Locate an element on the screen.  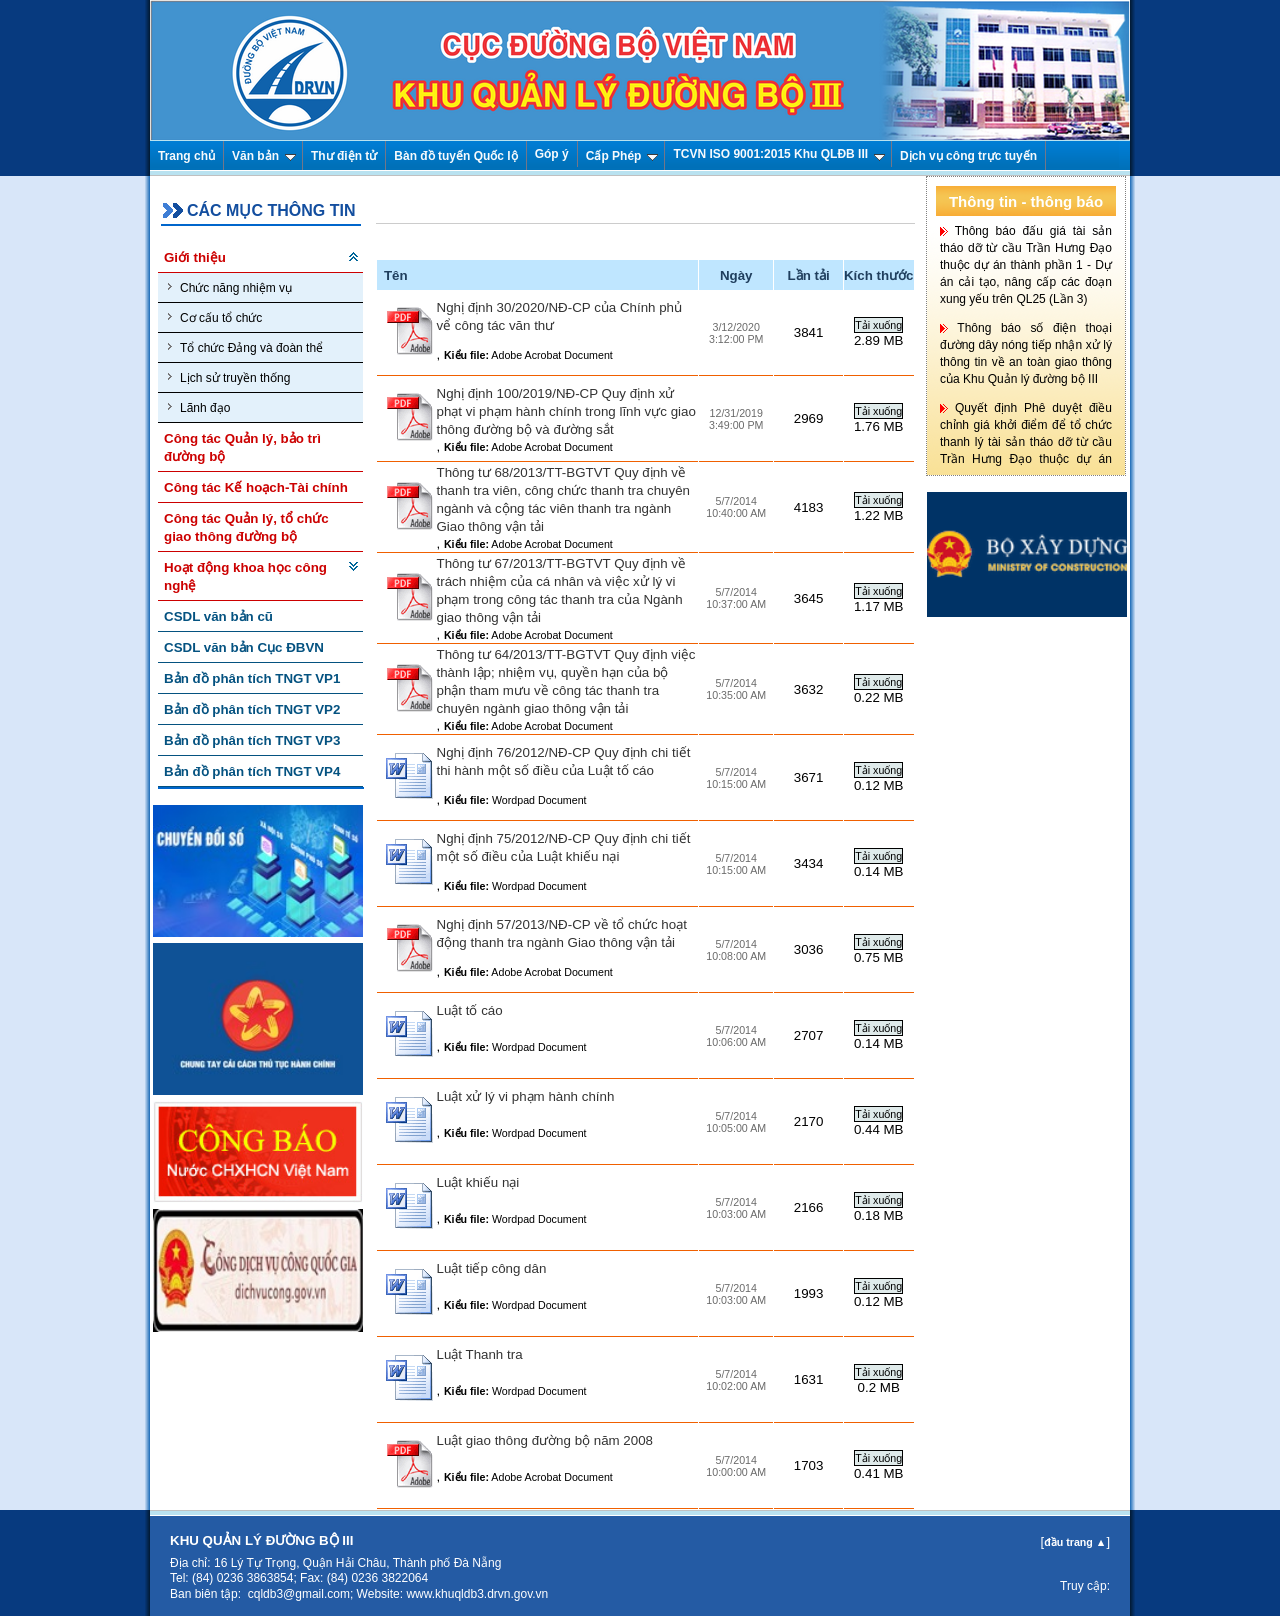
Bản đồ phân tích TNGT VP4 is located at coordinates (252, 771).